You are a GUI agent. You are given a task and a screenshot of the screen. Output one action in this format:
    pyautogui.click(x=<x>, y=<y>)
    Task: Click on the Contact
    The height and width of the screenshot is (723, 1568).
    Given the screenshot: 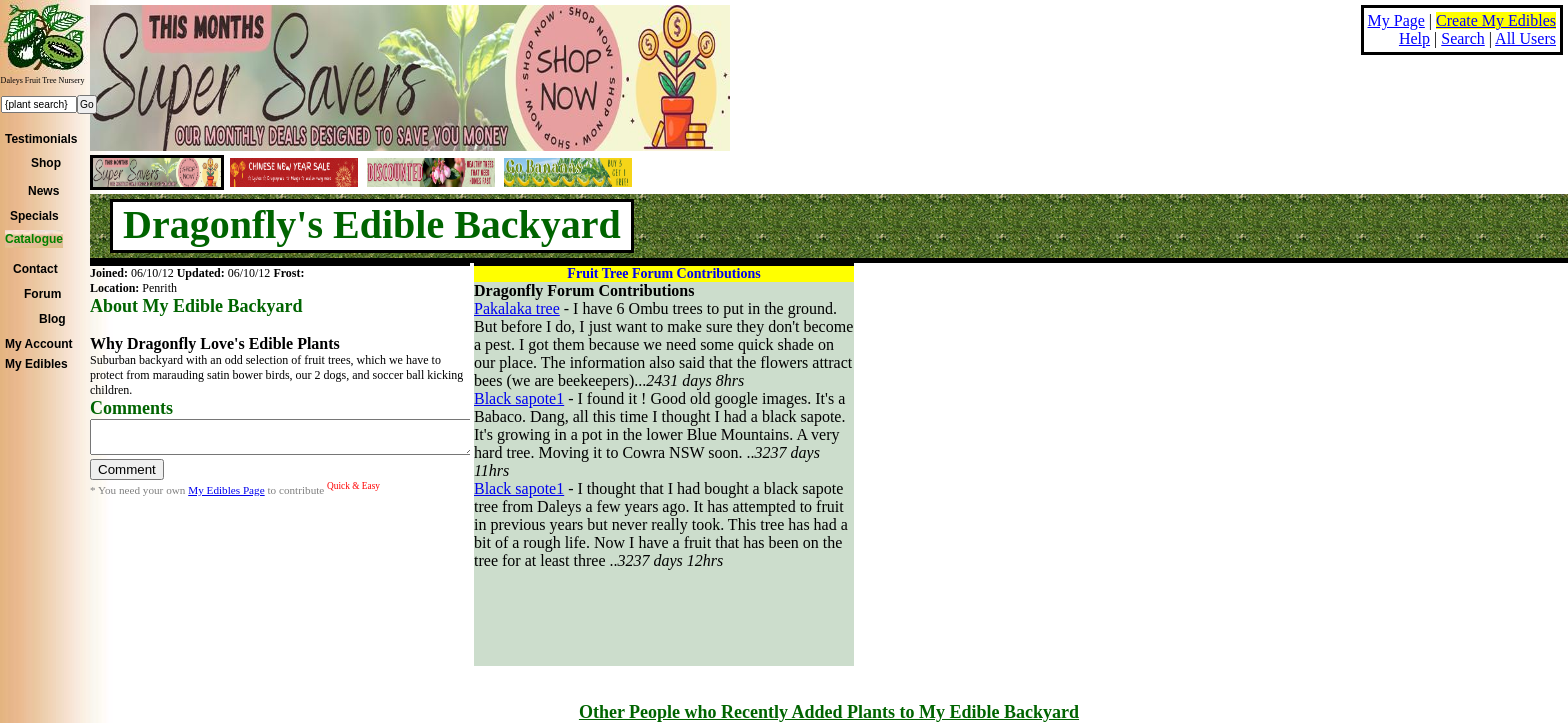 What is the action you would take?
    pyautogui.click(x=35, y=269)
    